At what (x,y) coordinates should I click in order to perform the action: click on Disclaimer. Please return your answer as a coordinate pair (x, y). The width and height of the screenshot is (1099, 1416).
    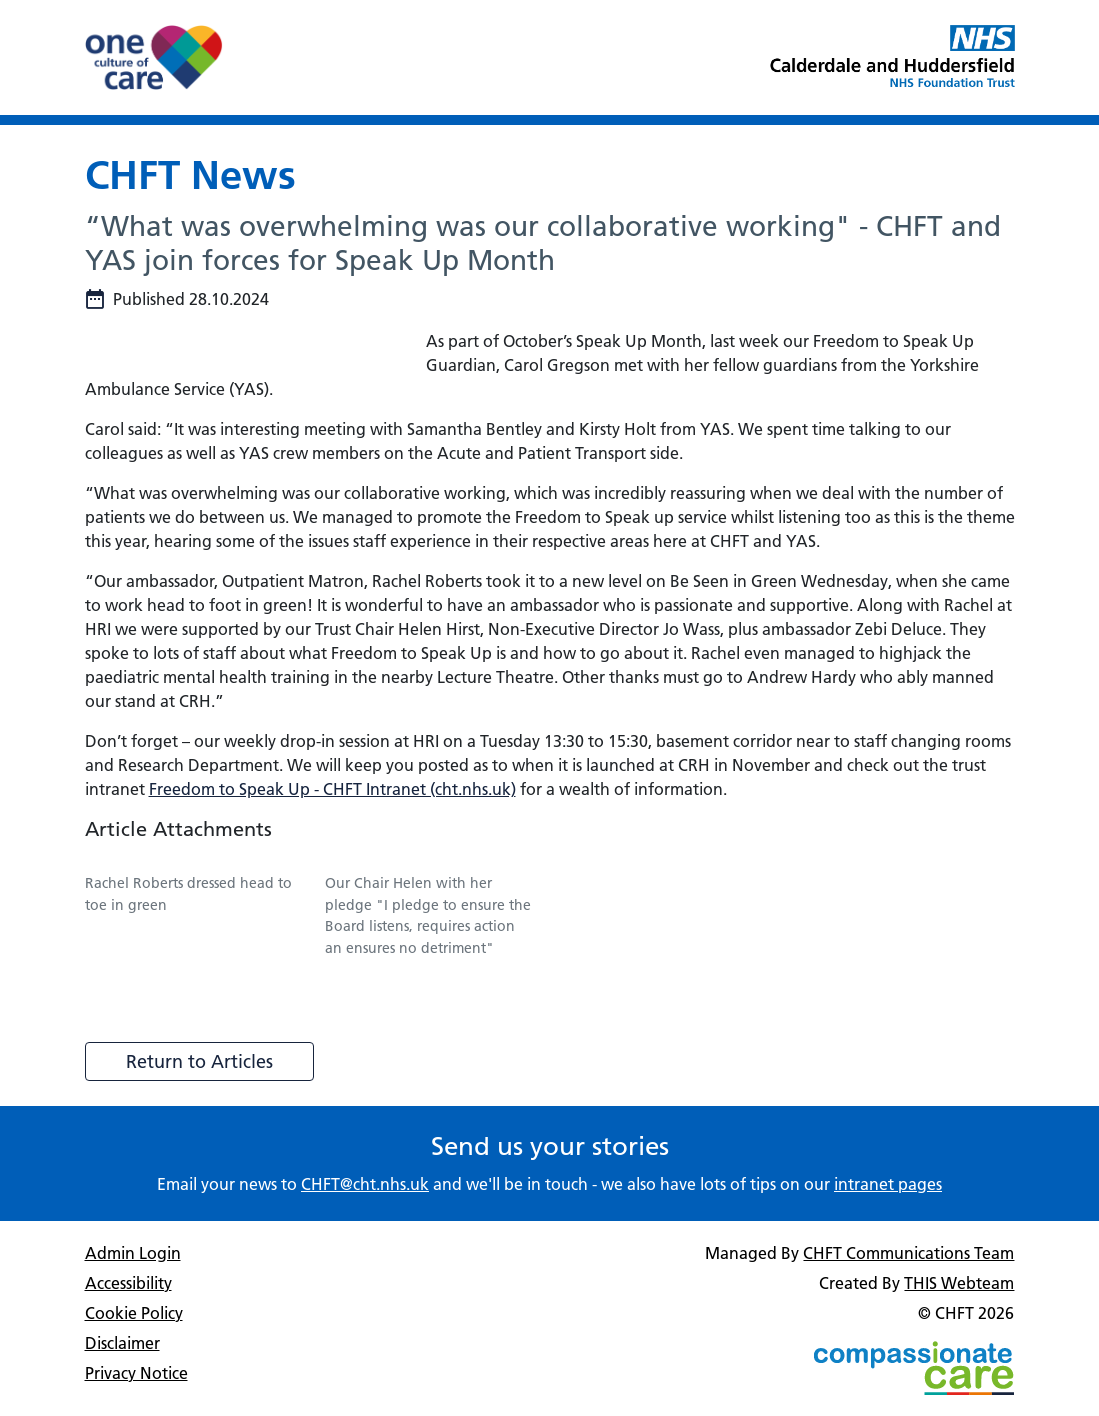
    Looking at the image, I should click on (122, 1343).